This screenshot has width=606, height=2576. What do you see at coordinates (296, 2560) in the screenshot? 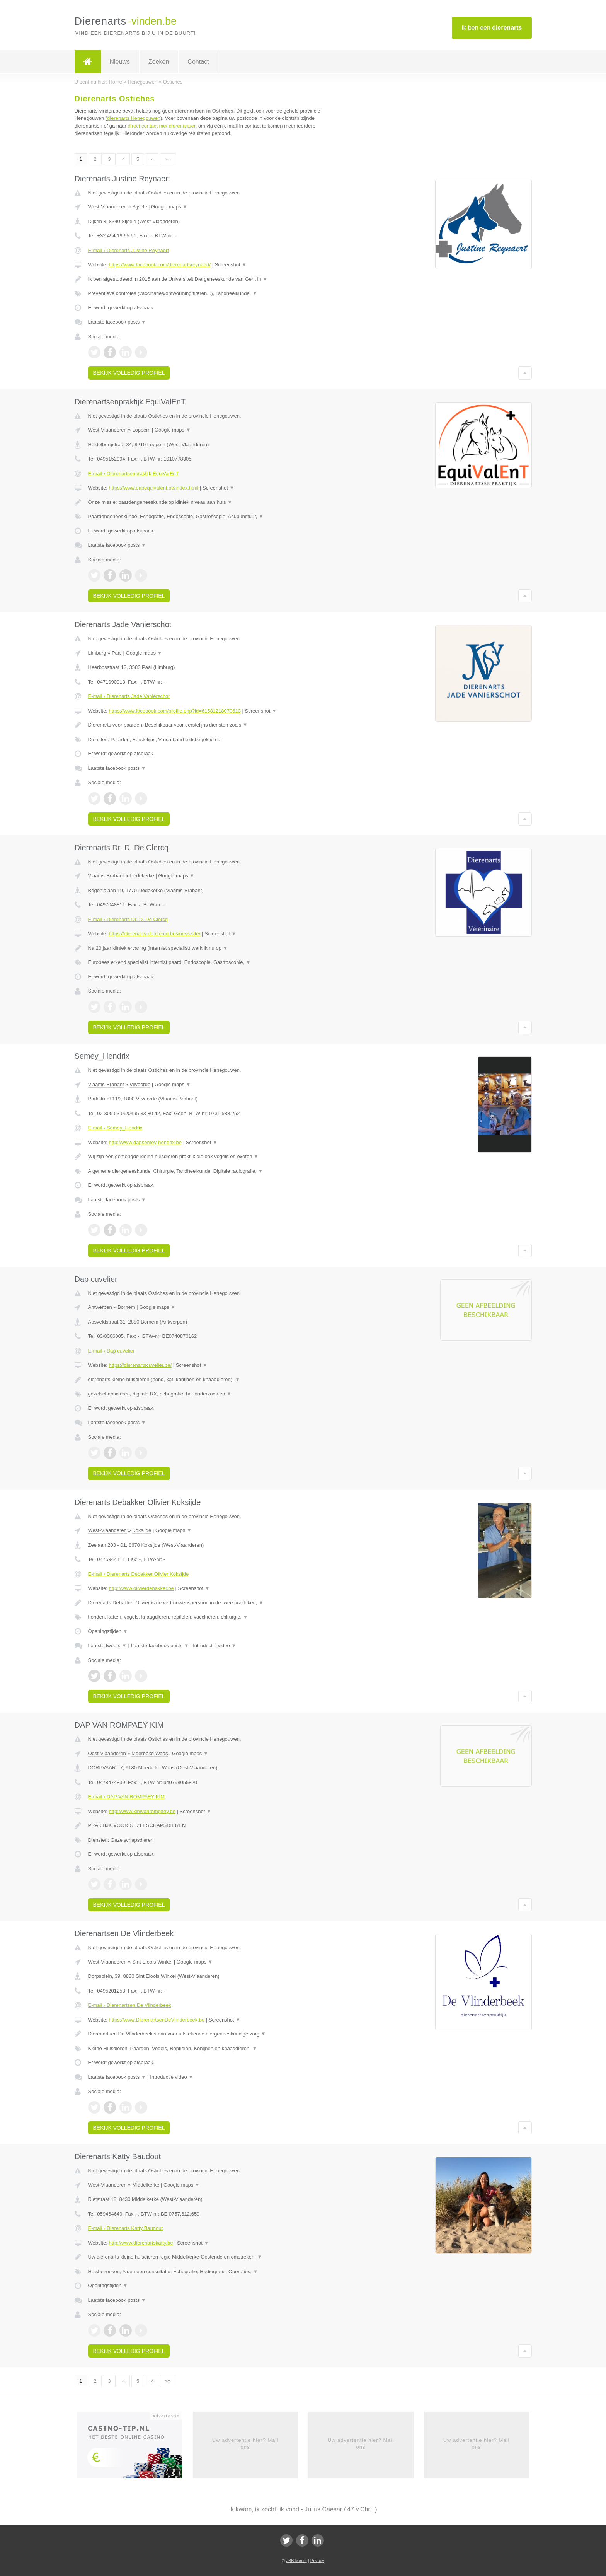
I see `JBB Media` at bounding box center [296, 2560].